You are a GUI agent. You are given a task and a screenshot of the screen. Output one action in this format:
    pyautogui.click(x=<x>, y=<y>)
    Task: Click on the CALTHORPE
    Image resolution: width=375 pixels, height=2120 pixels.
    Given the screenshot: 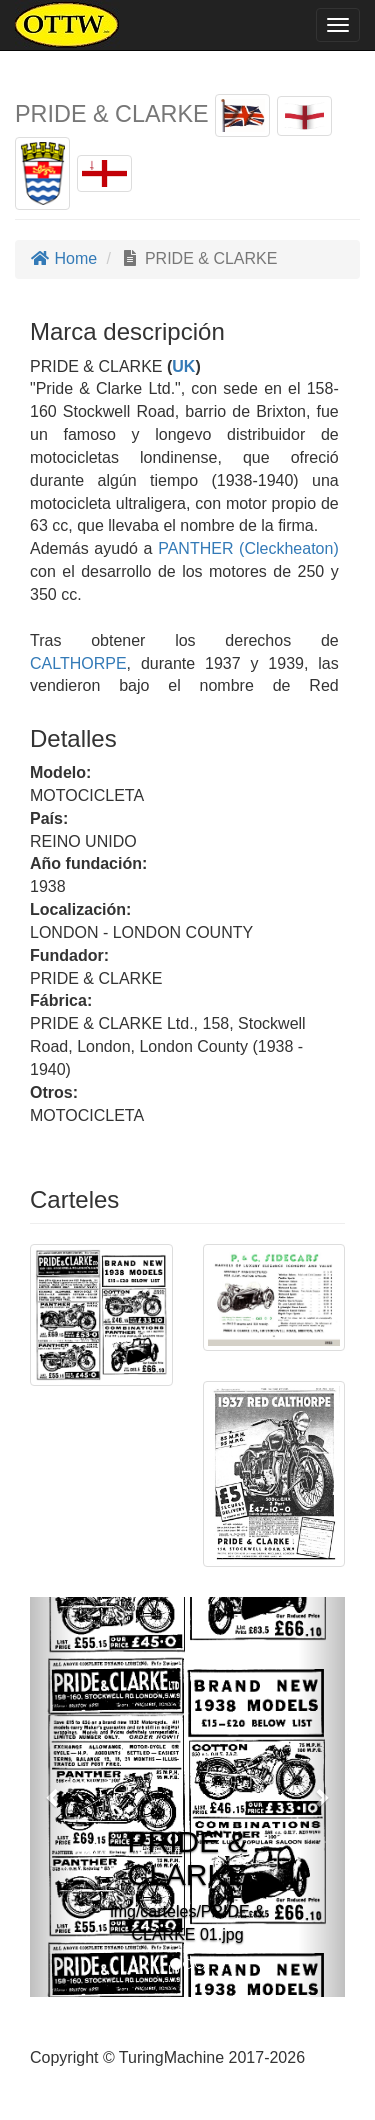 What is the action you would take?
    pyautogui.click(x=78, y=663)
    